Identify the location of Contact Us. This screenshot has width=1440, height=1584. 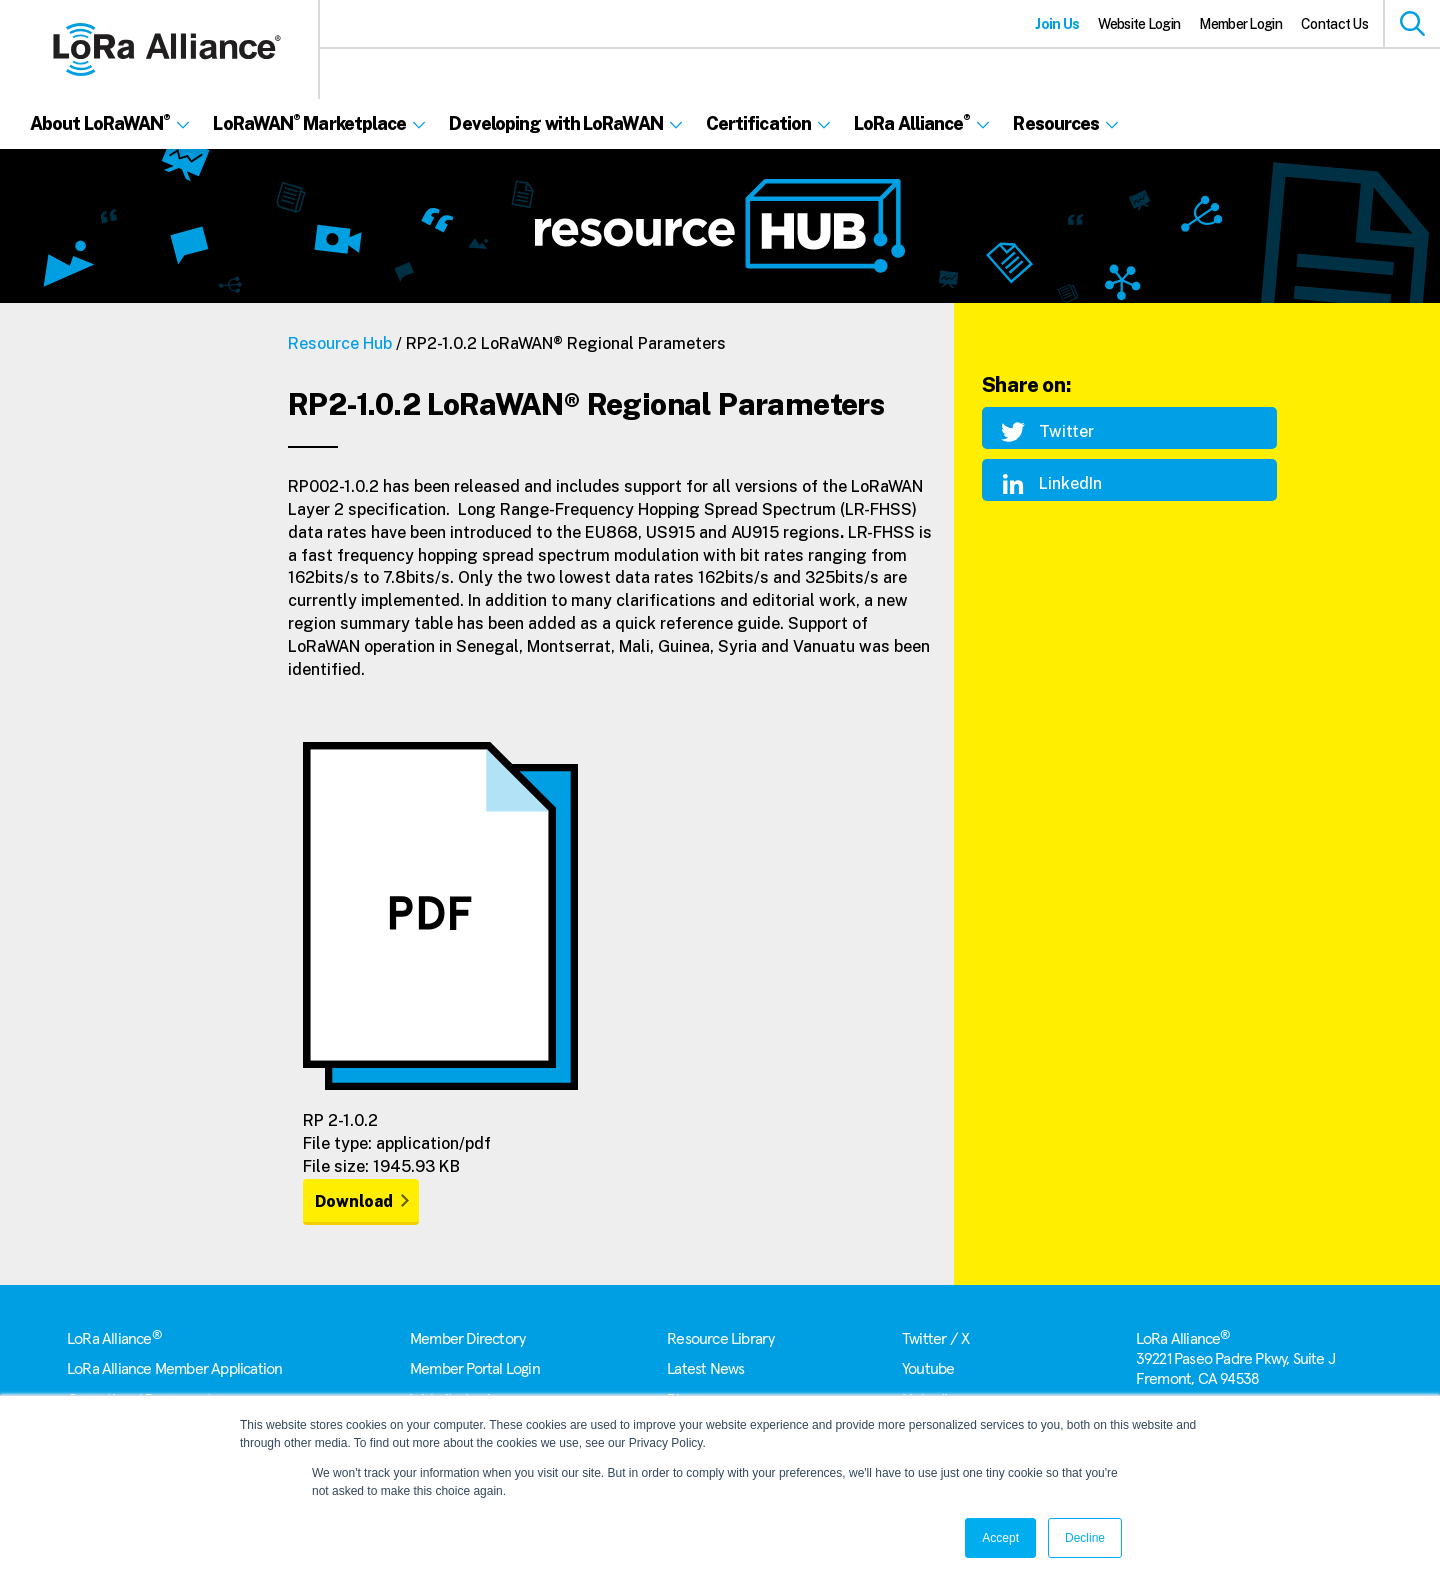
(1334, 24).